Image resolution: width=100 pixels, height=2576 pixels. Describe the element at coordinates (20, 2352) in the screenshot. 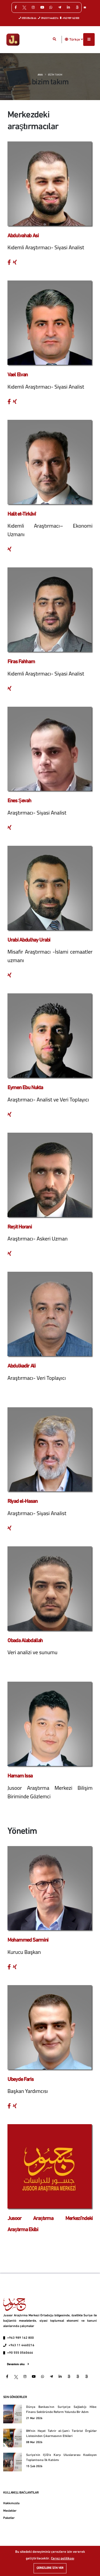

I see `+90 555 0560666` at that location.